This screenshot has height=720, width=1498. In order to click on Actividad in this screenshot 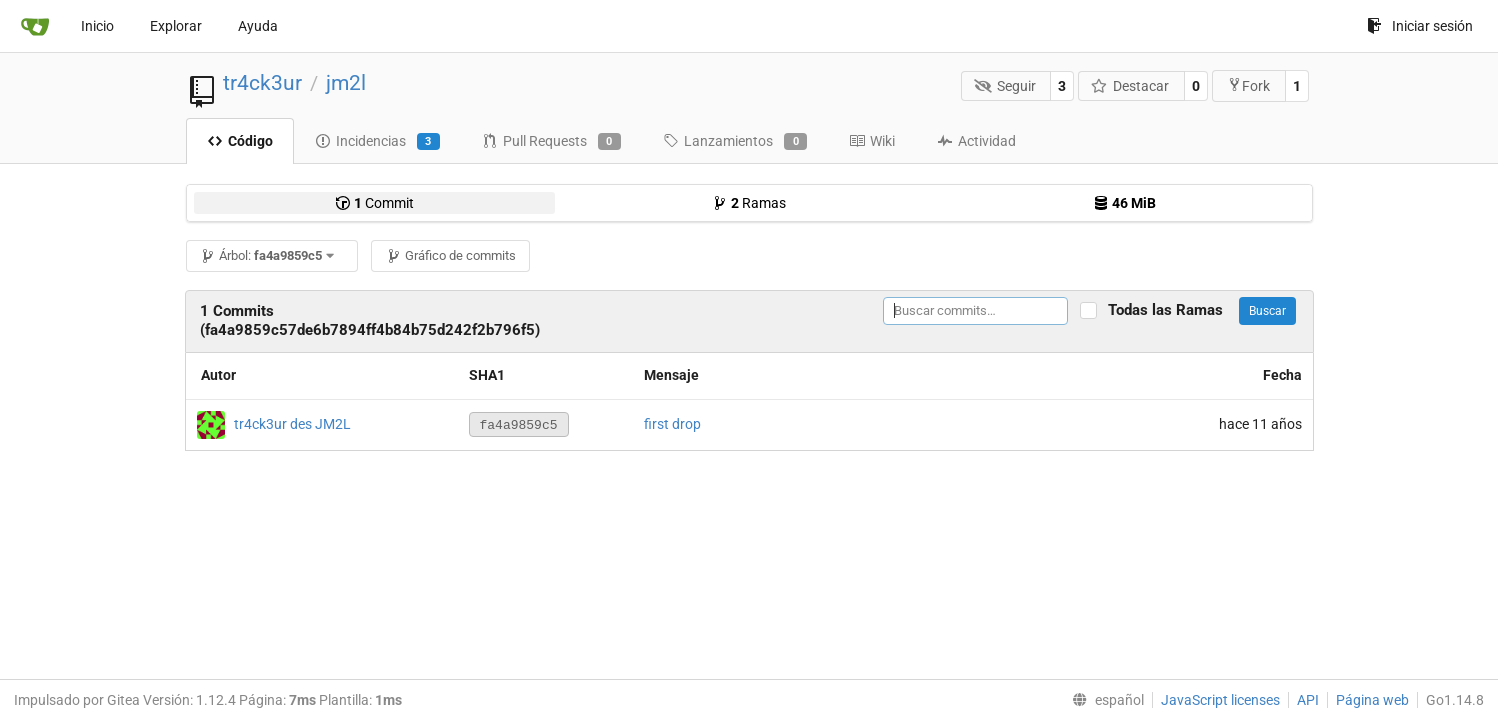, I will do `click(976, 141)`.